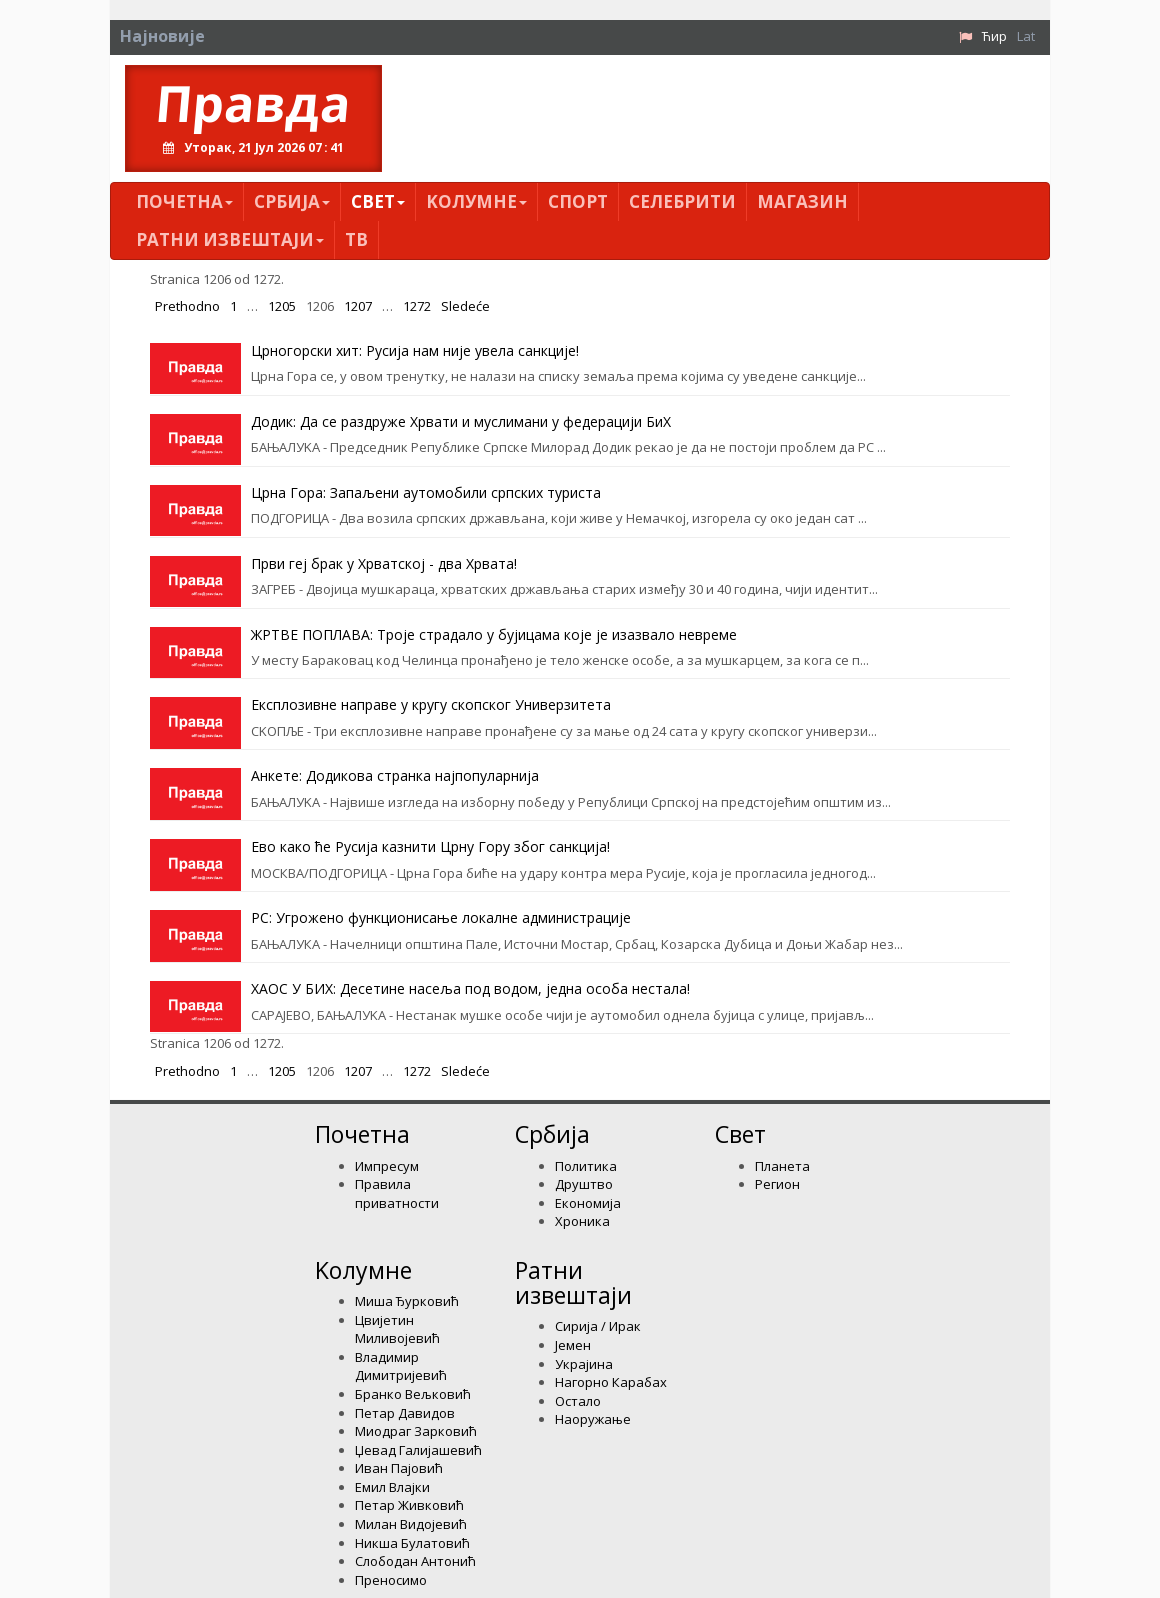 Image resolution: width=1160 pixels, height=1598 pixels. What do you see at coordinates (378, 201) in the screenshot?
I see `Свет` at bounding box center [378, 201].